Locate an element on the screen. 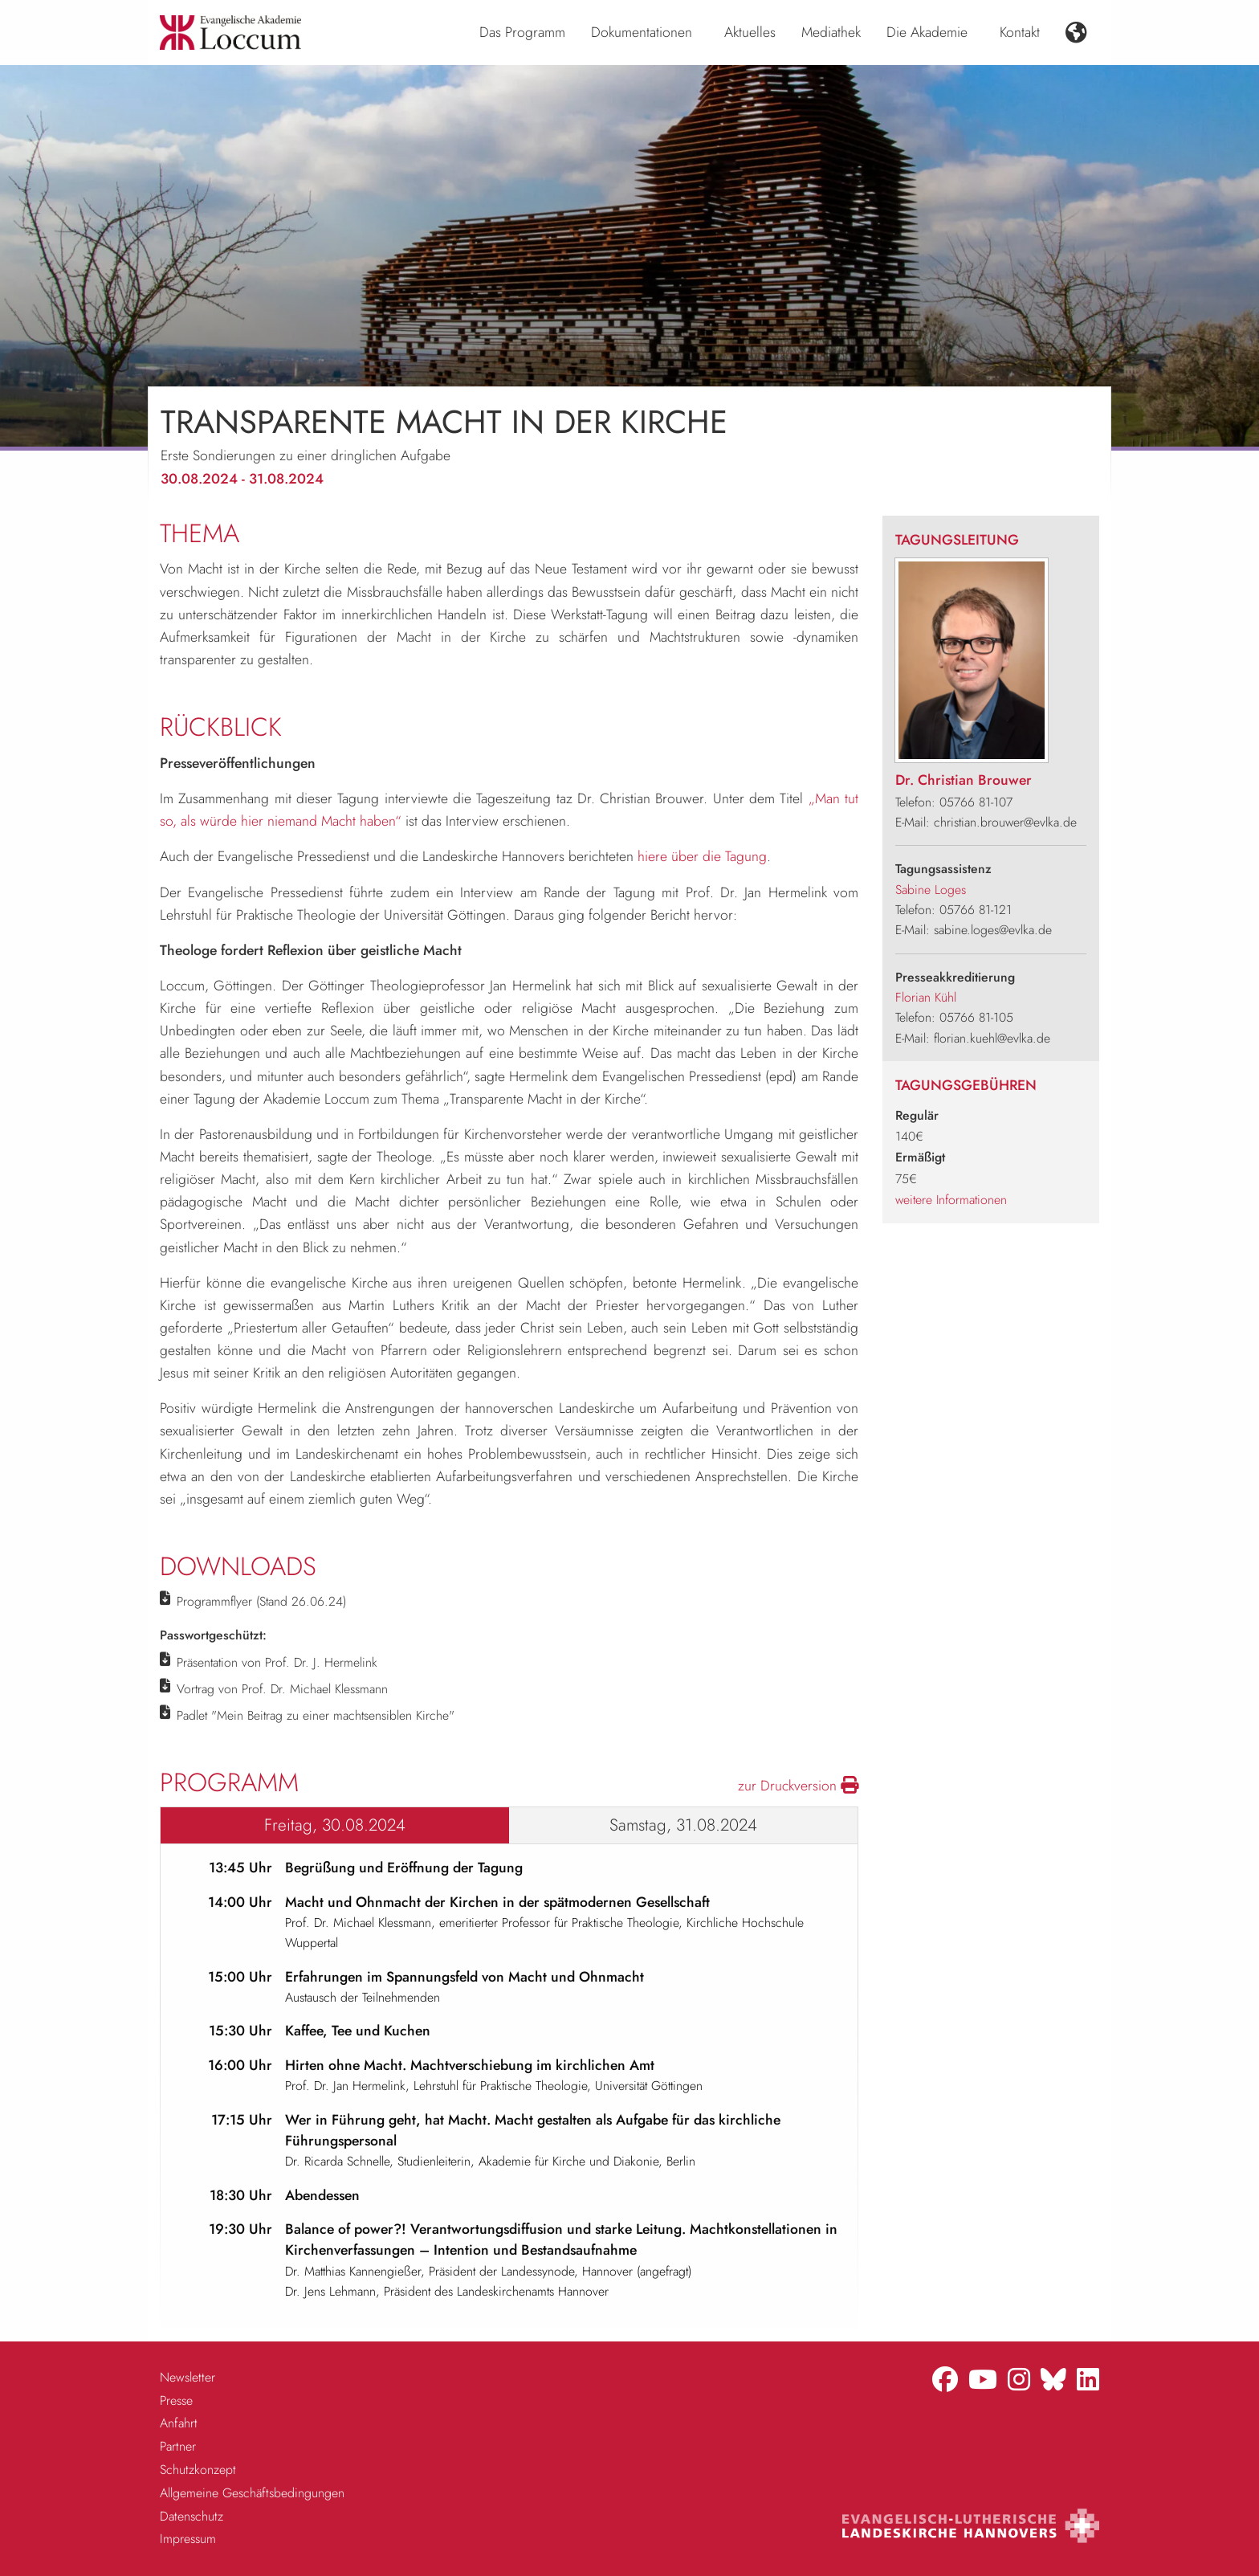  Presse is located at coordinates (176, 2400).